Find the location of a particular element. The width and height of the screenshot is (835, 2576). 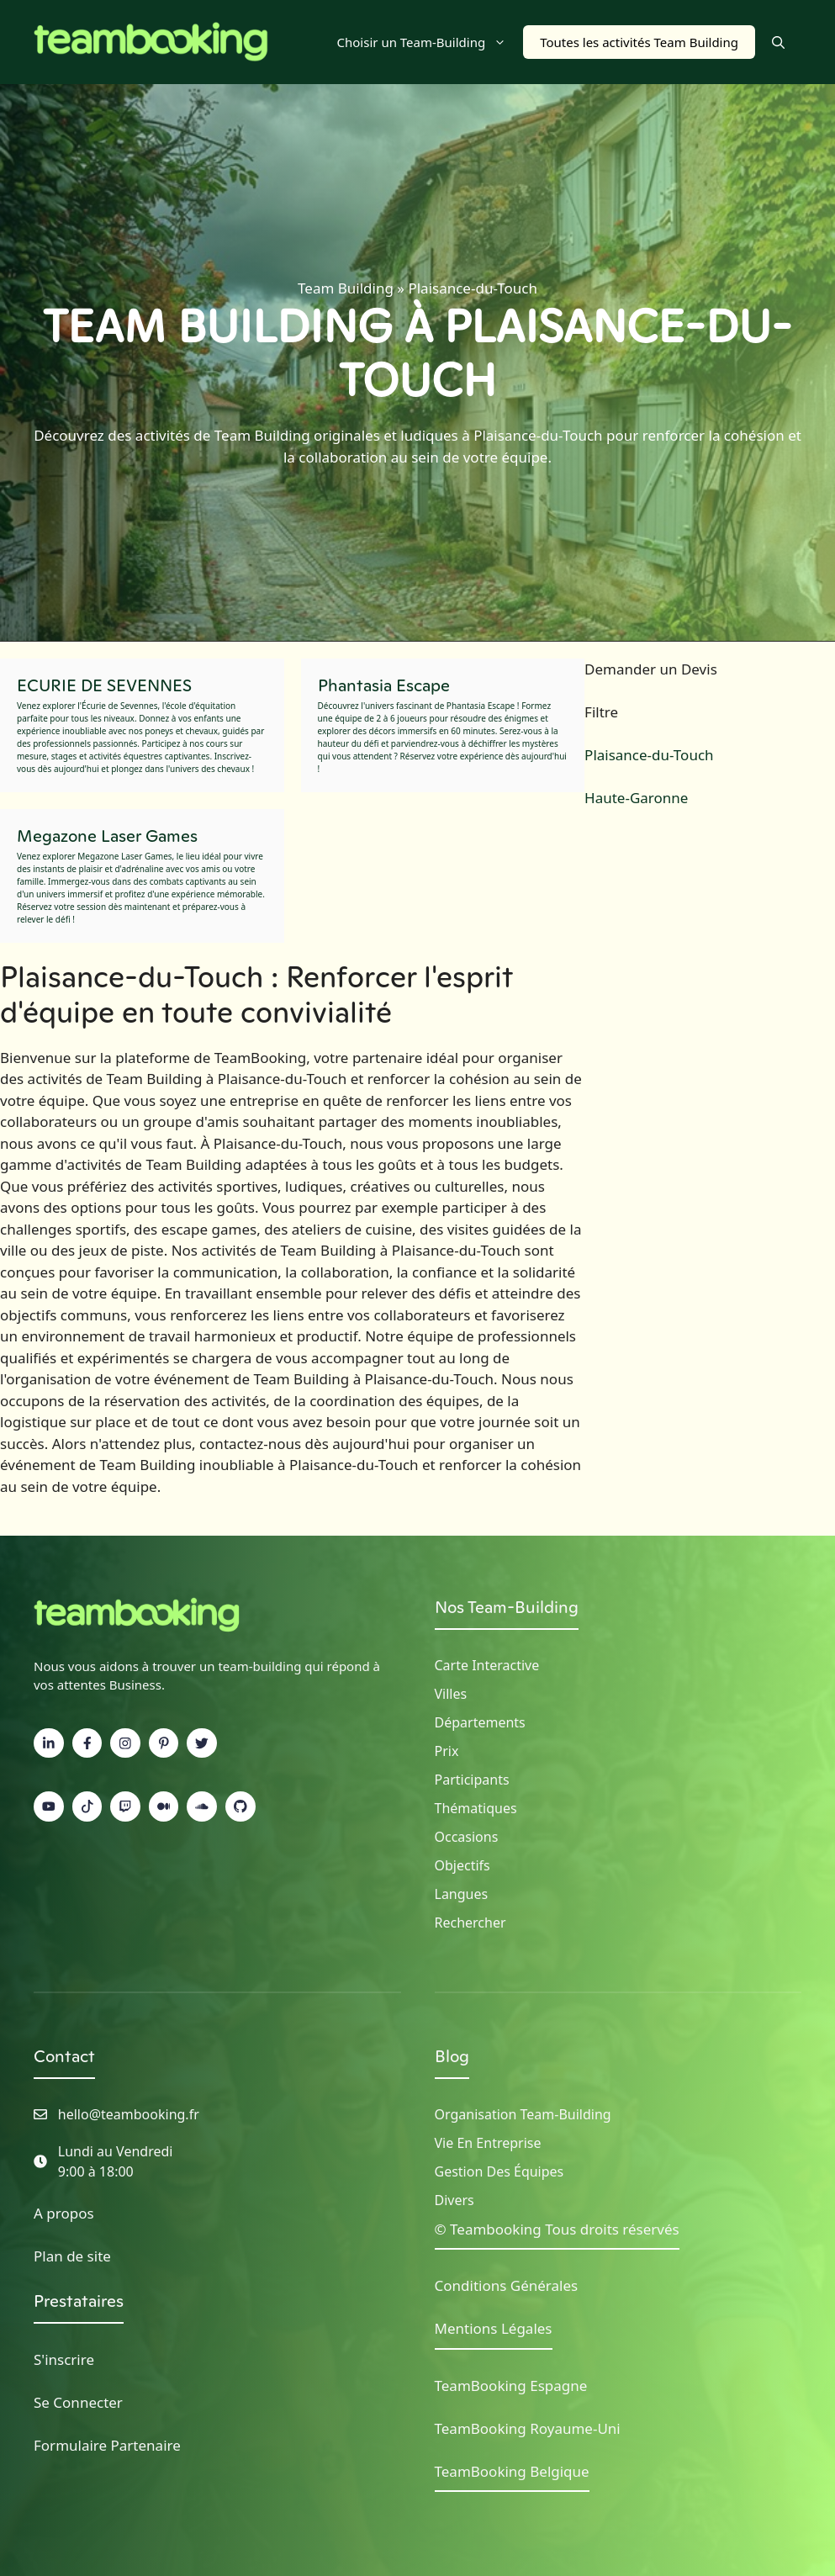

Team Building is located at coordinates (346, 288).